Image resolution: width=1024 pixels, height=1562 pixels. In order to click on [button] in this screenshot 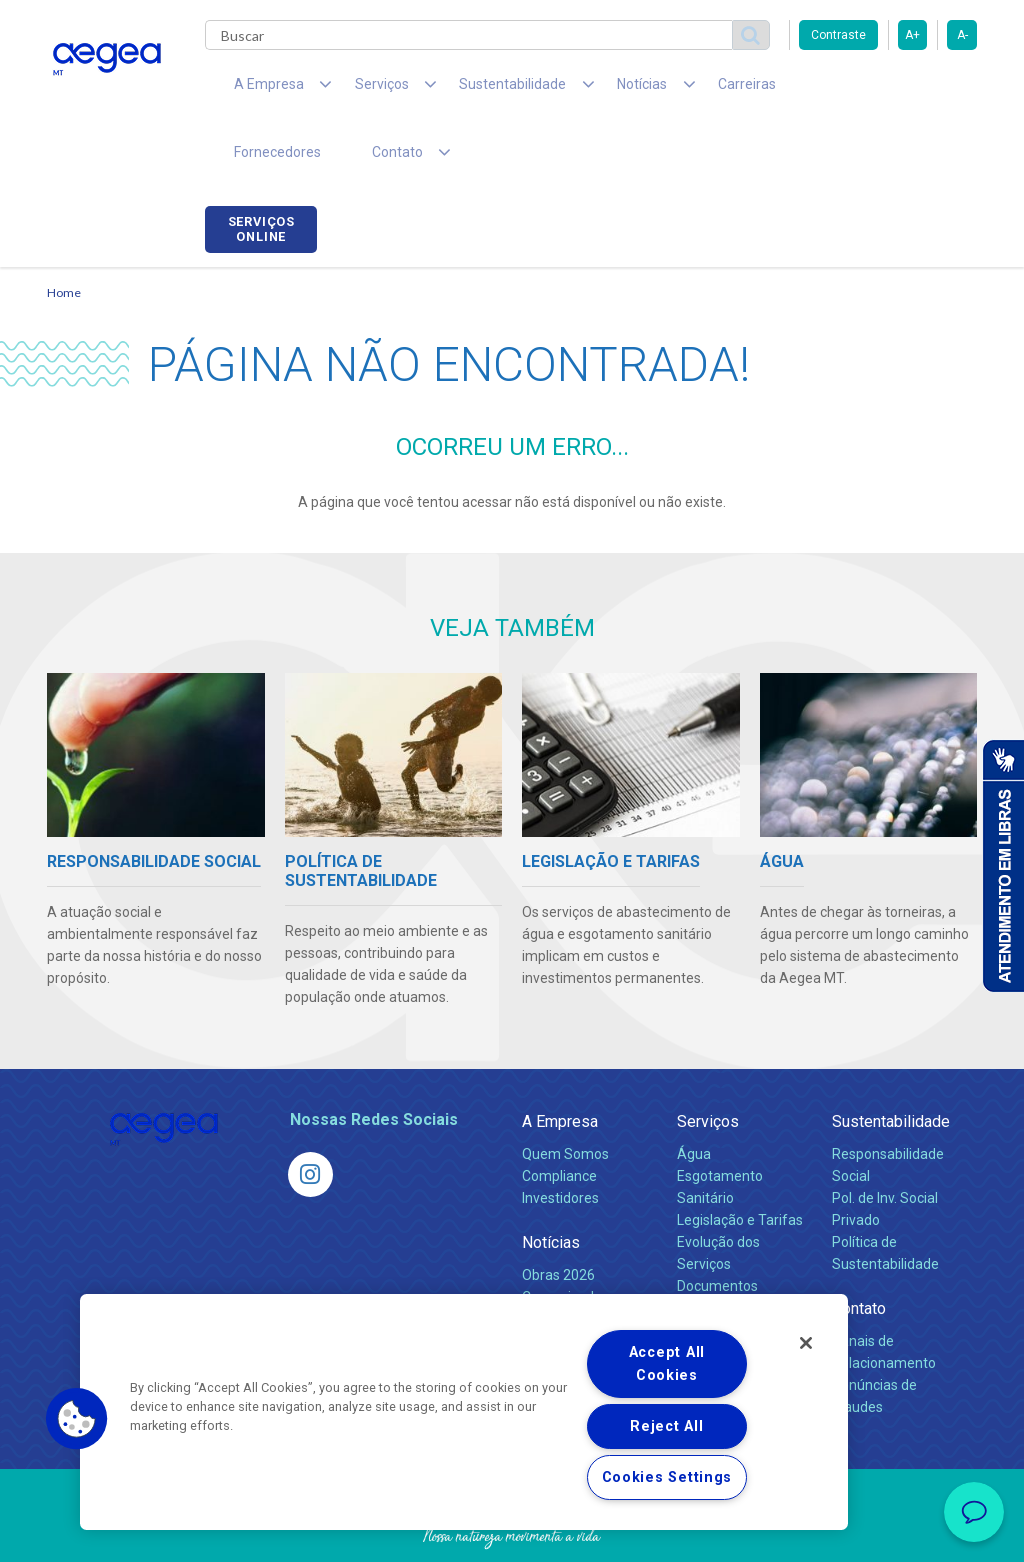, I will do `click(77, 1419)`.